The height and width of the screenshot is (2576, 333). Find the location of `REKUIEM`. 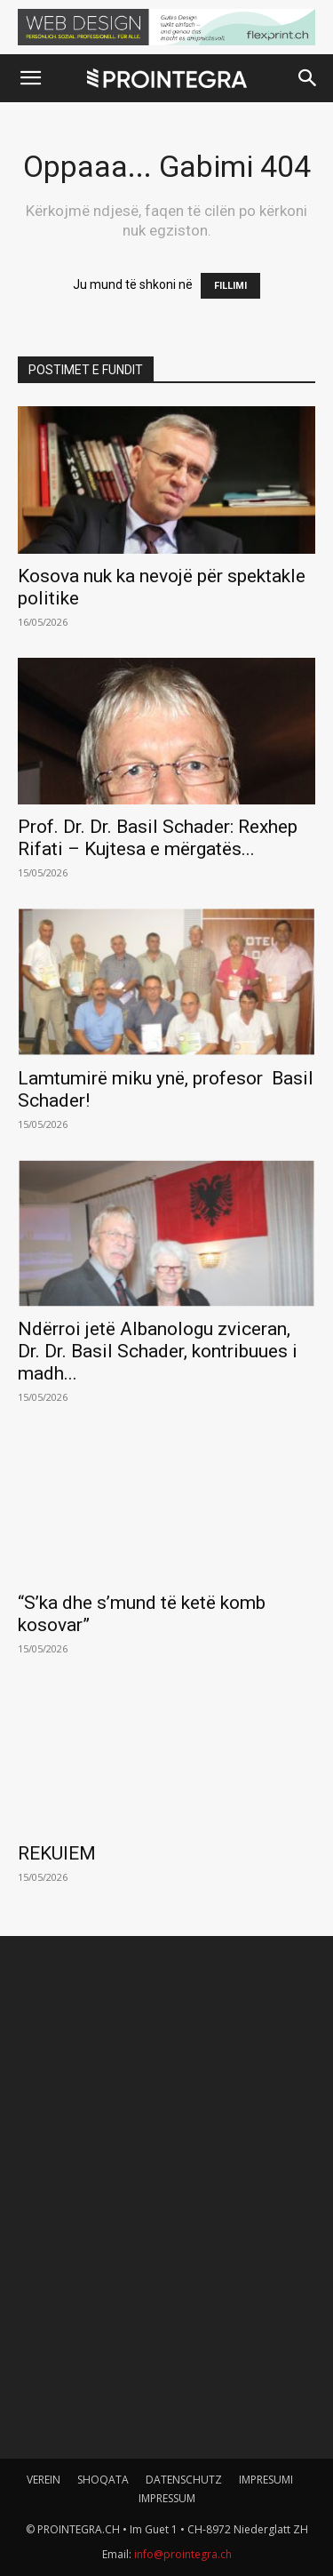

REKUIEM is located at coordinates (57, 1853).